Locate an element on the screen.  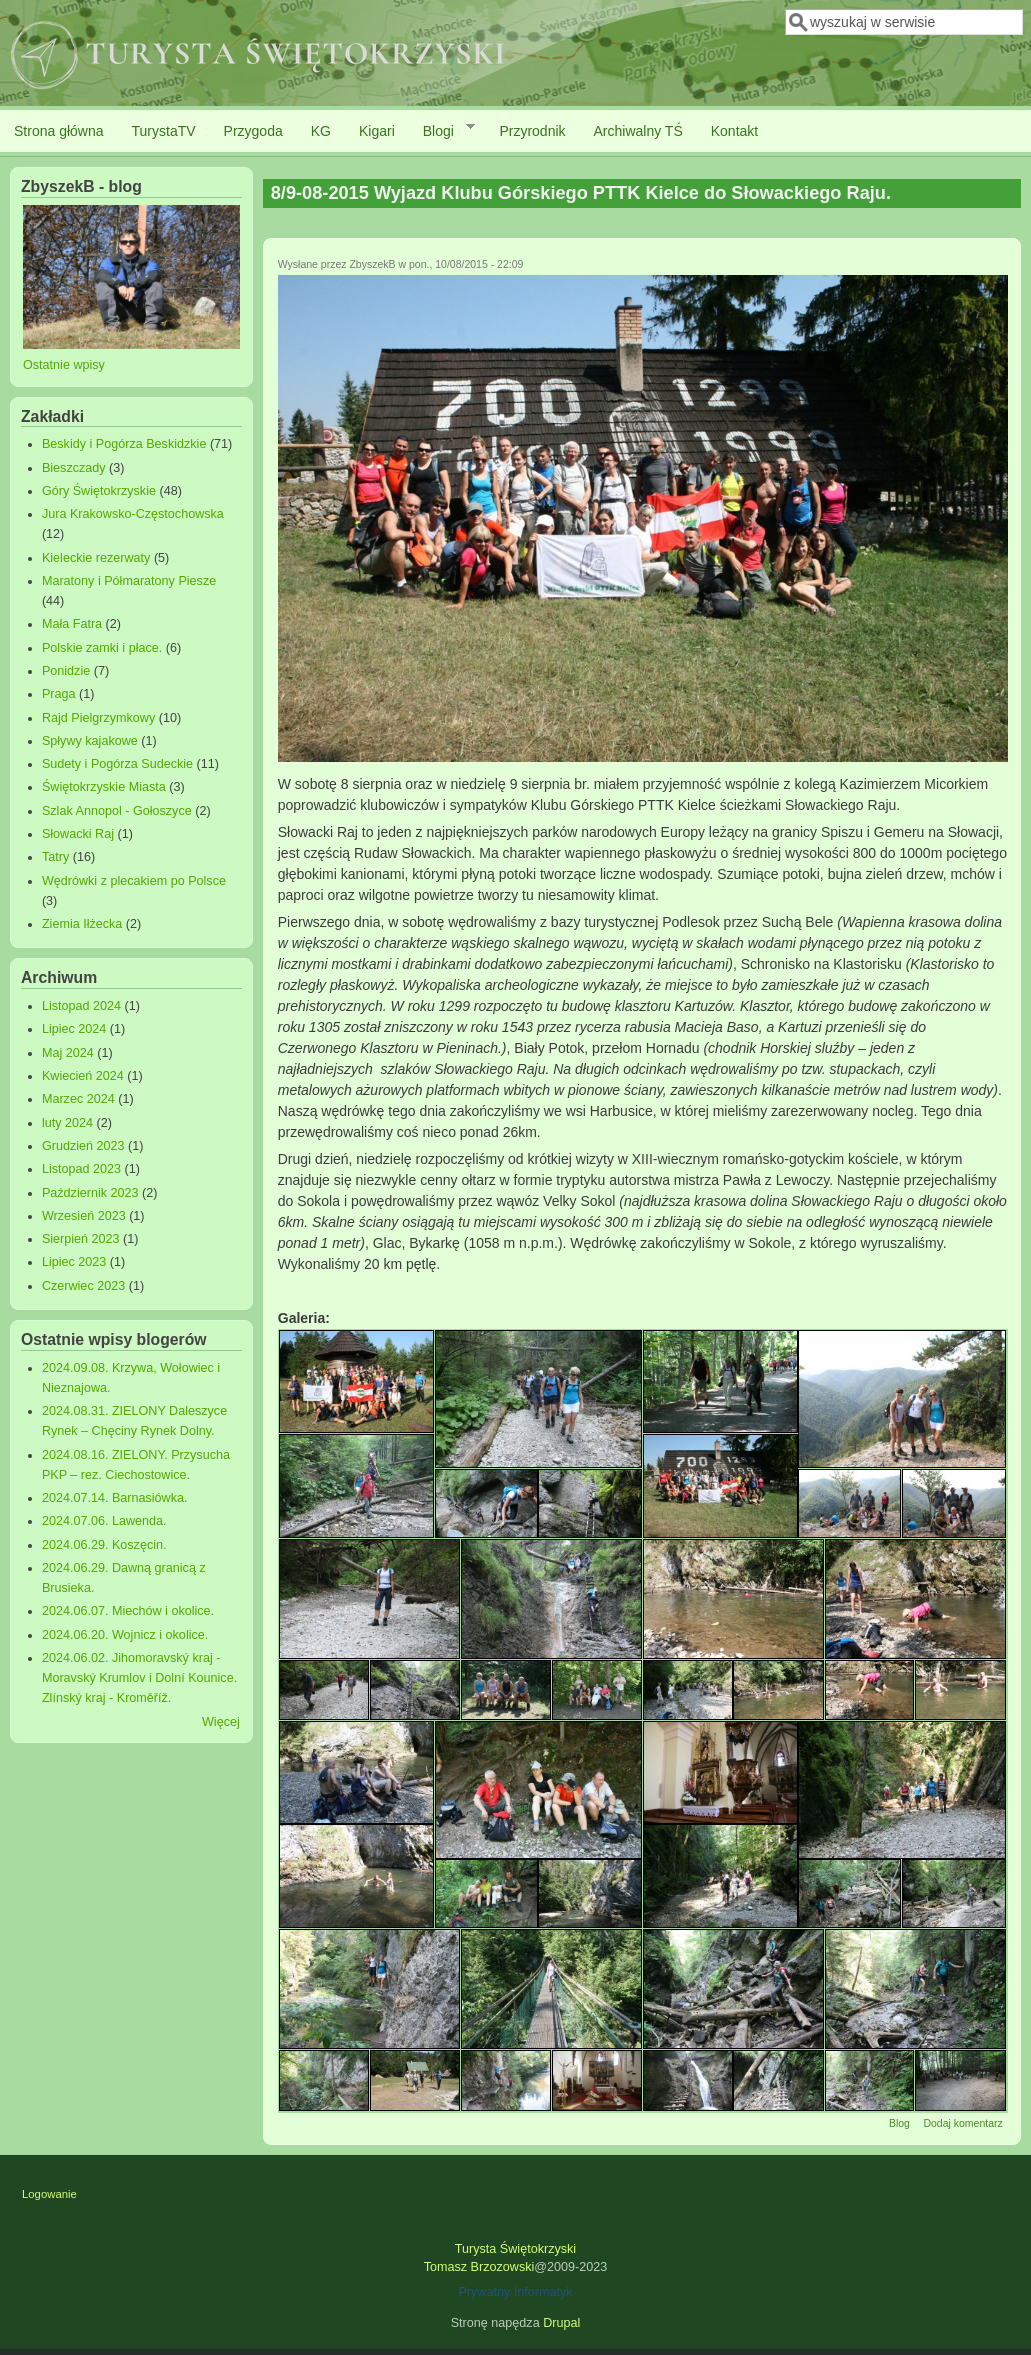
luty 2024 is located at coordinates (67, 1123).